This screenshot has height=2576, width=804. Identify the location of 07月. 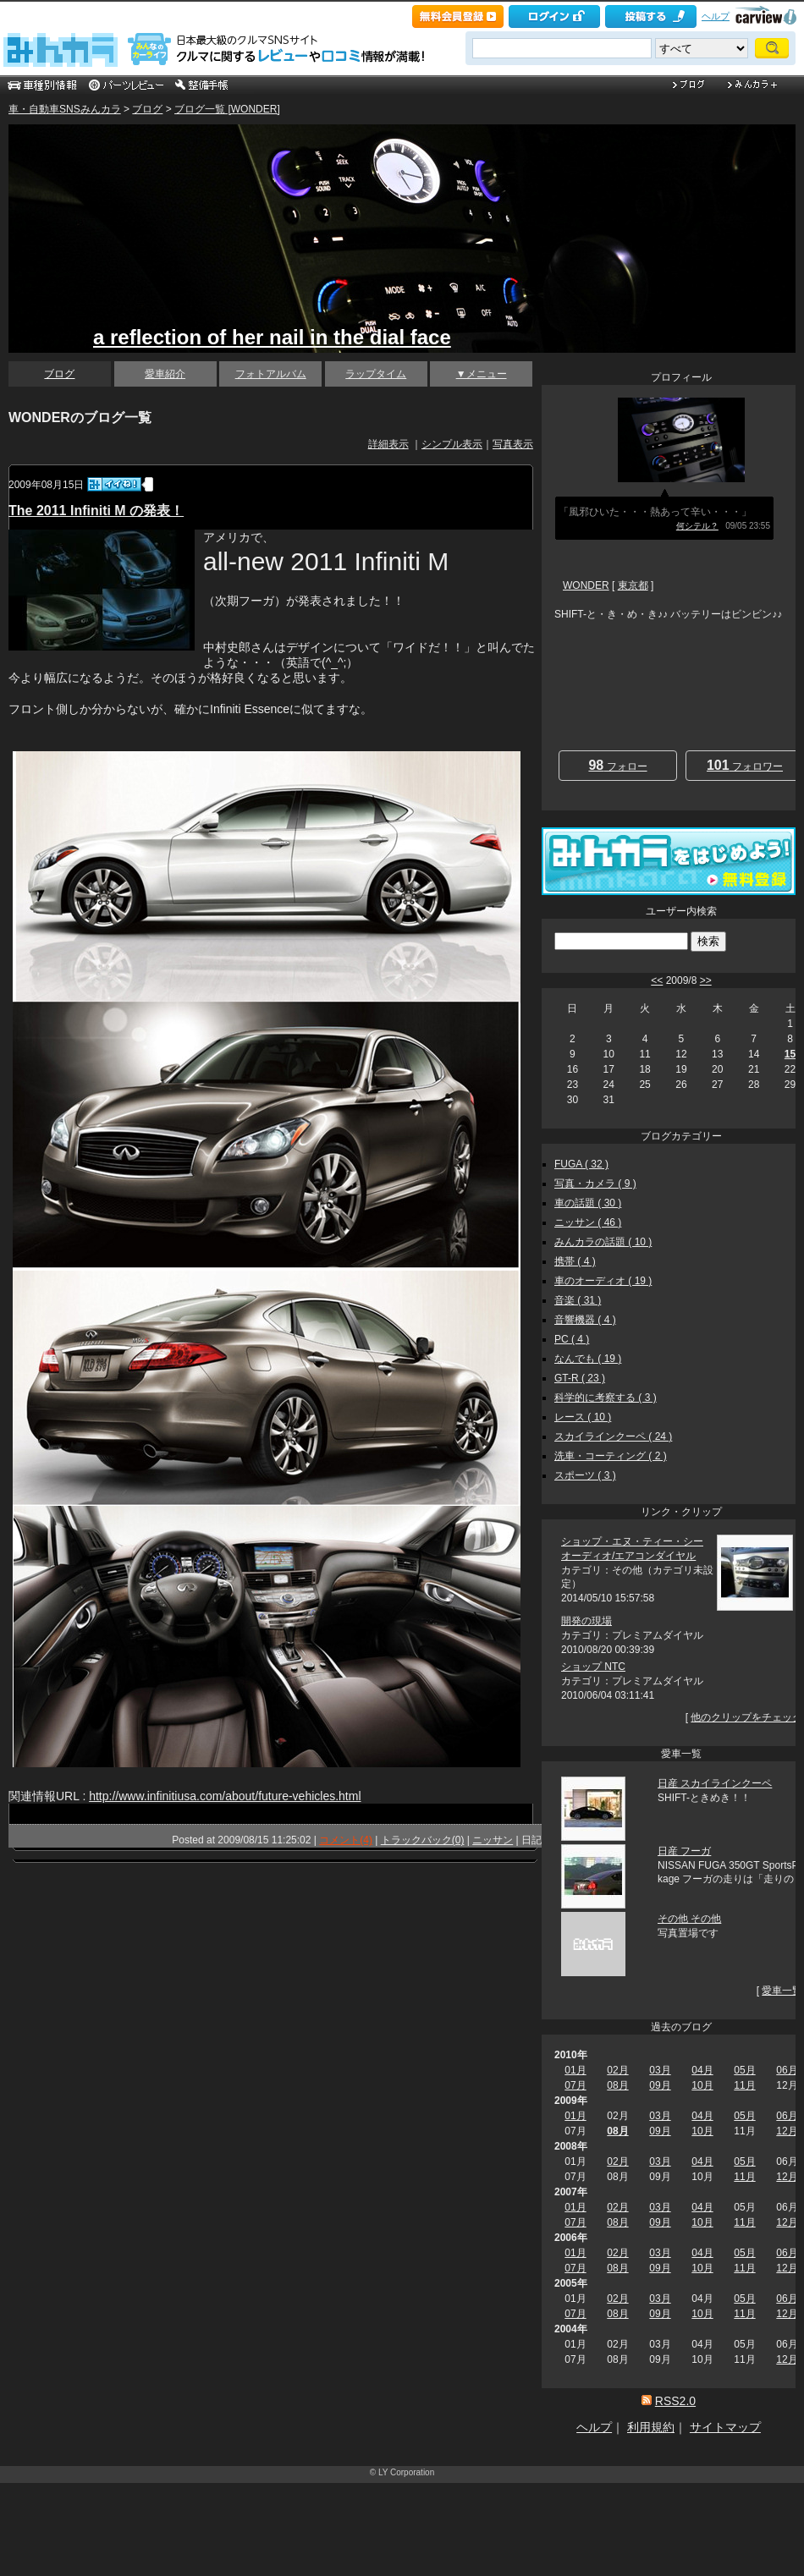
(575, 2085).